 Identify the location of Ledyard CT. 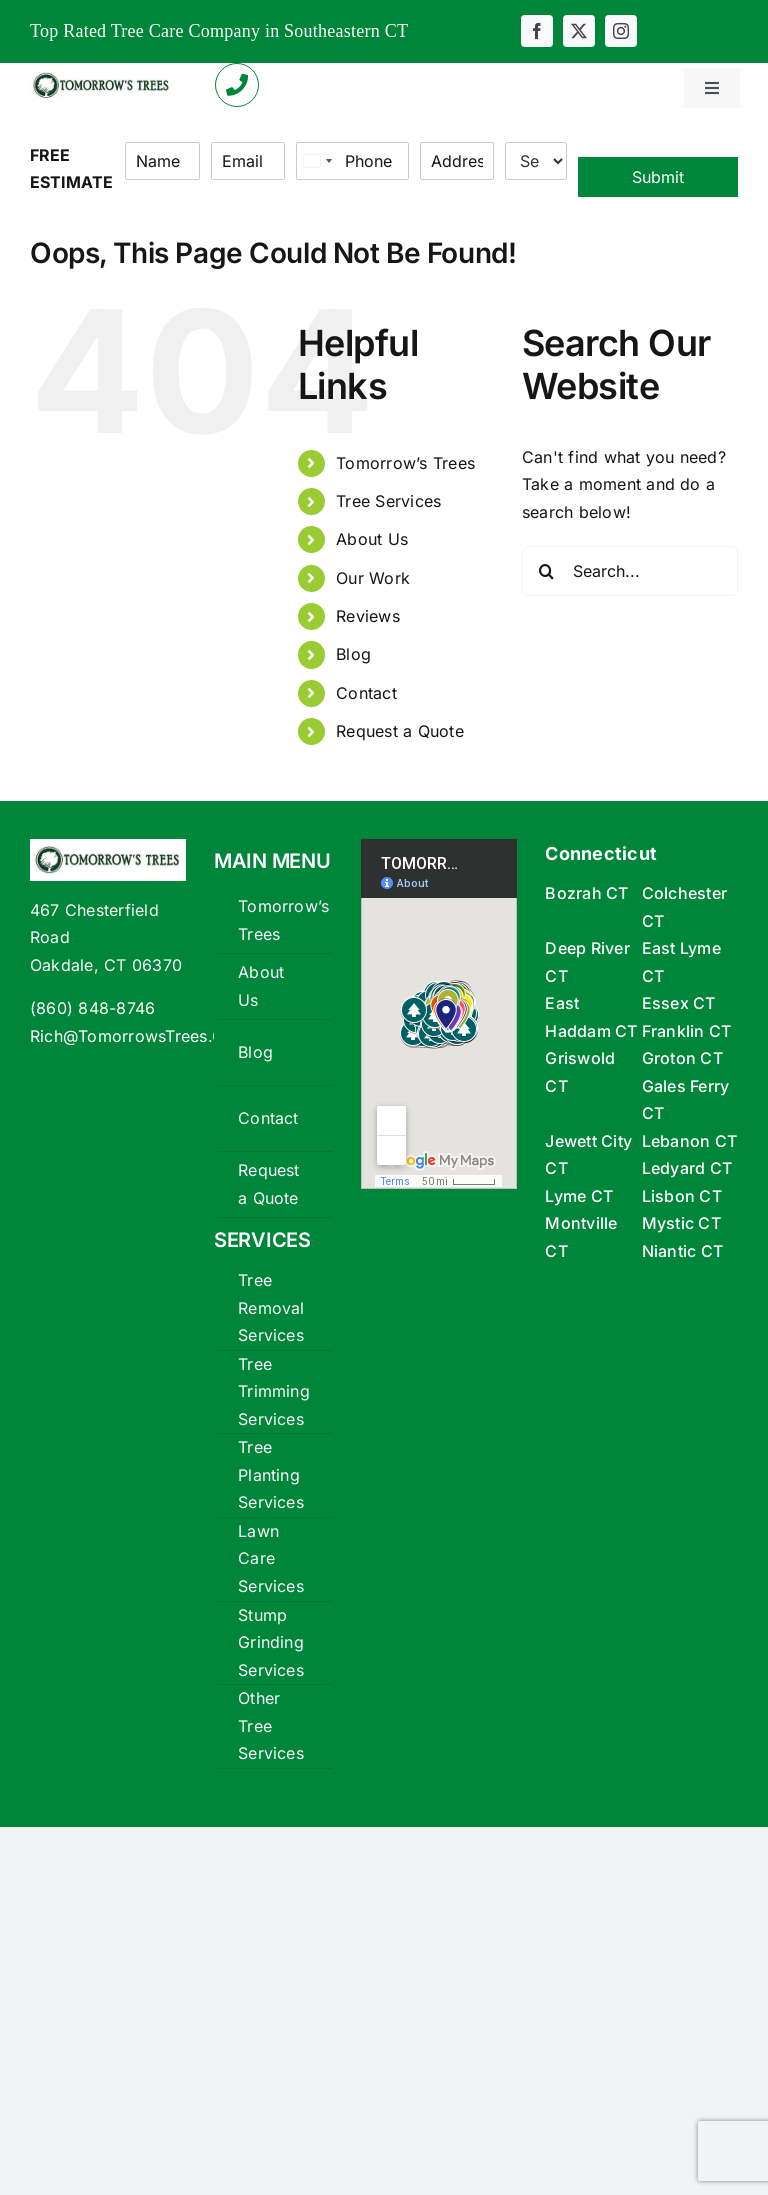
(687, 1168).